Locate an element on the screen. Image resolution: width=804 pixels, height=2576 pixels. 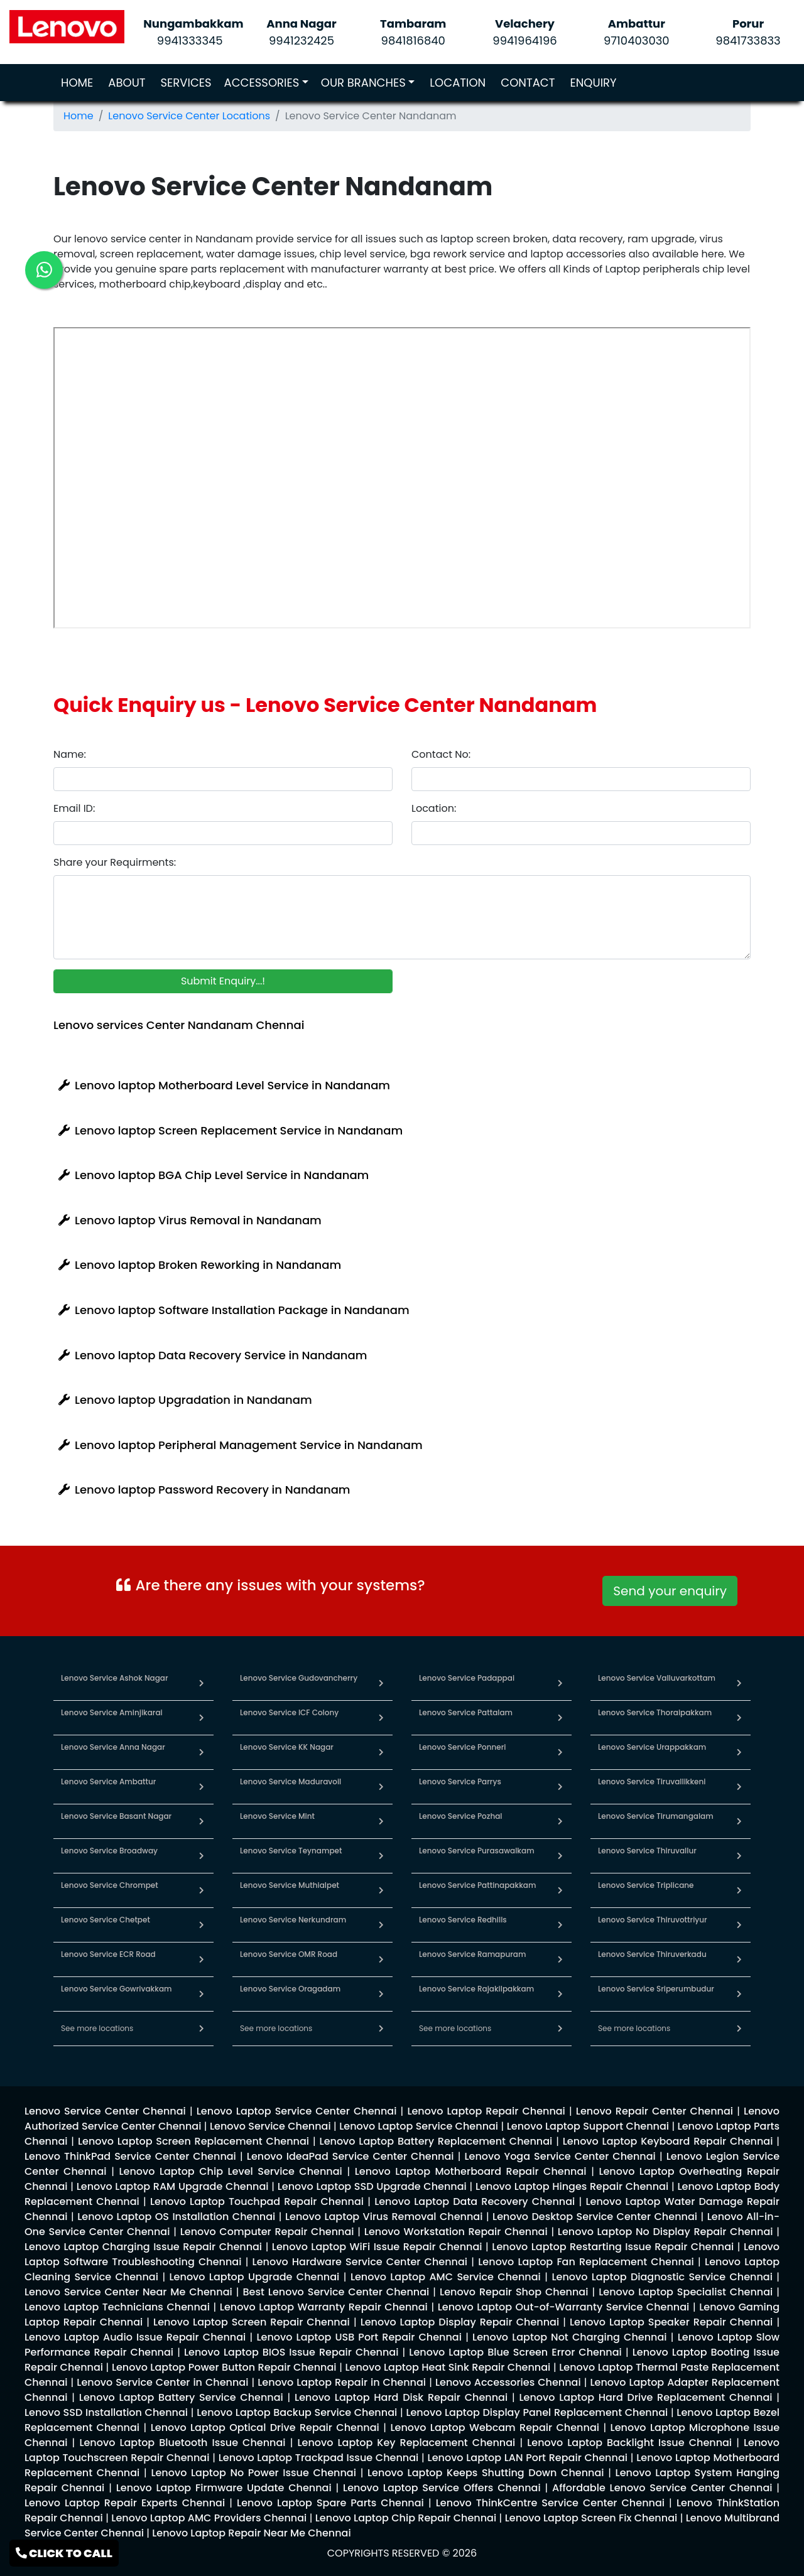
[contact number] is located at coordinates (581, 779).